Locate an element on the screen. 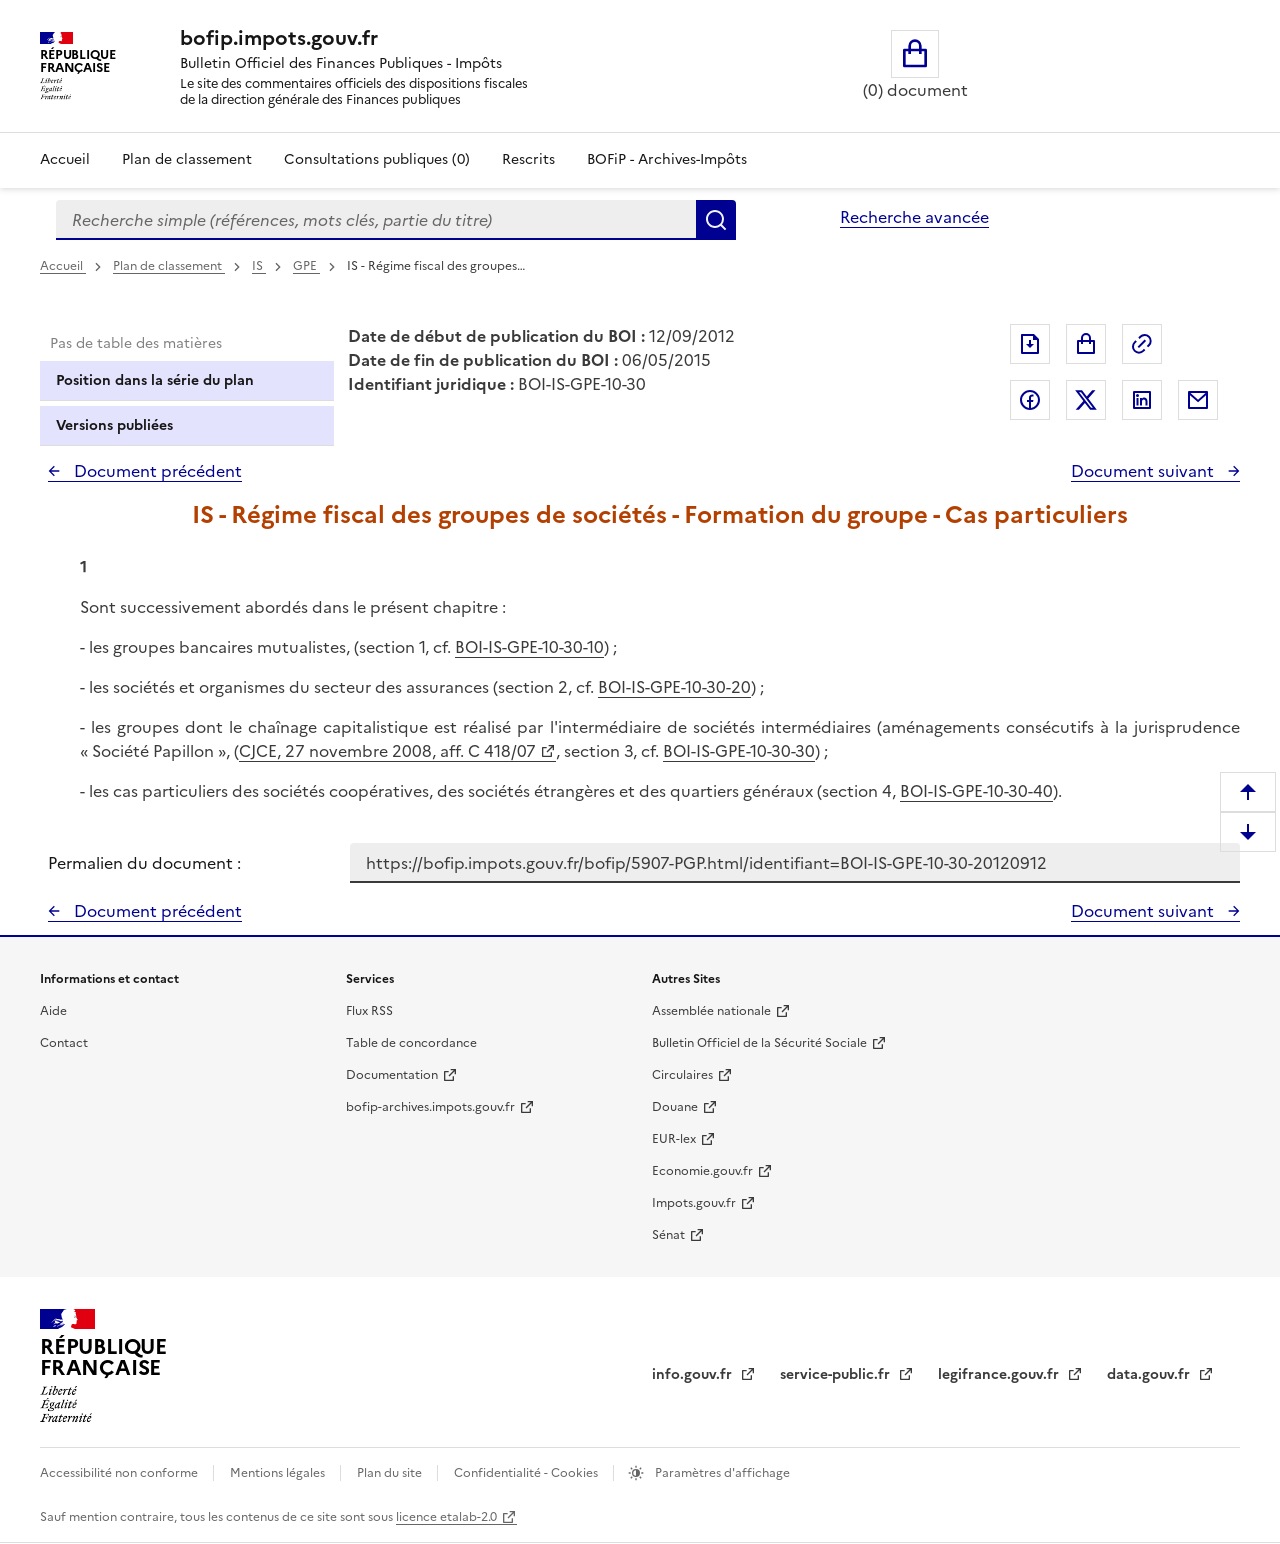  Bulletin Officiel de la Sécurité Sociale [Bulletin Officiel de la Sécurité Sociale - nouvelle fenêtre] is located at coordinates (759, 1043).